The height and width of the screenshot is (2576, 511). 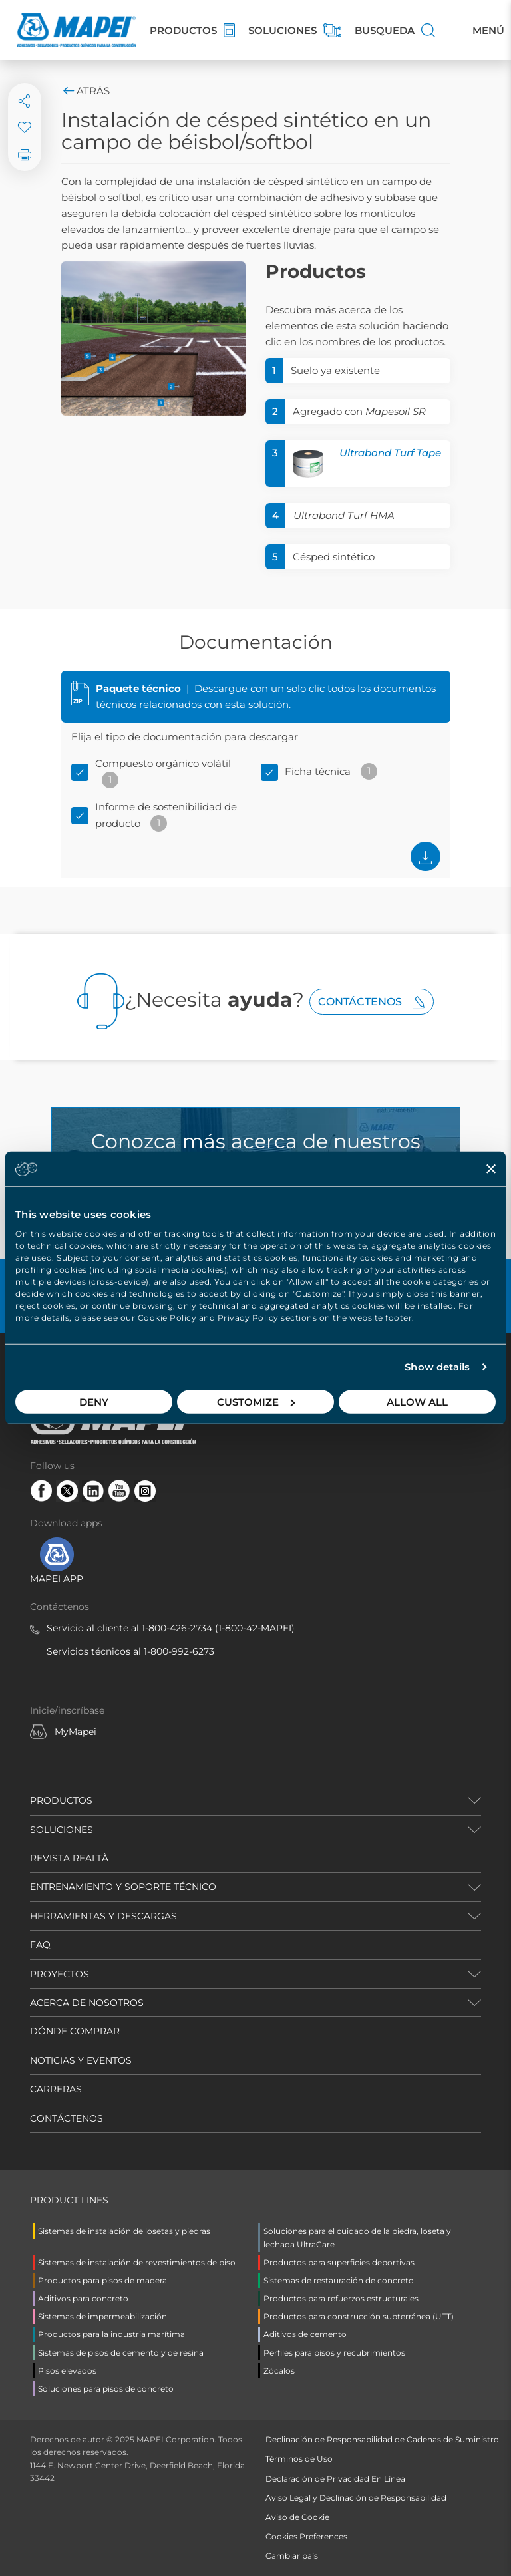 What do you see at coordinates (177, 1628) in the screenshot?
I see `1-800-426-2734` at bounding box center [177, 1628].